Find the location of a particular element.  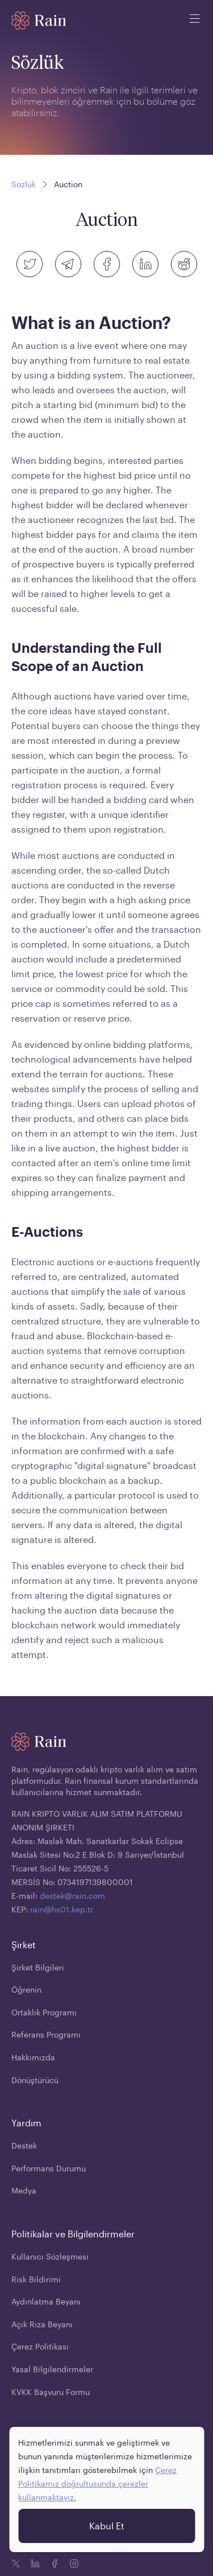

destek@rain.com is located at coordinates (72, 1895).